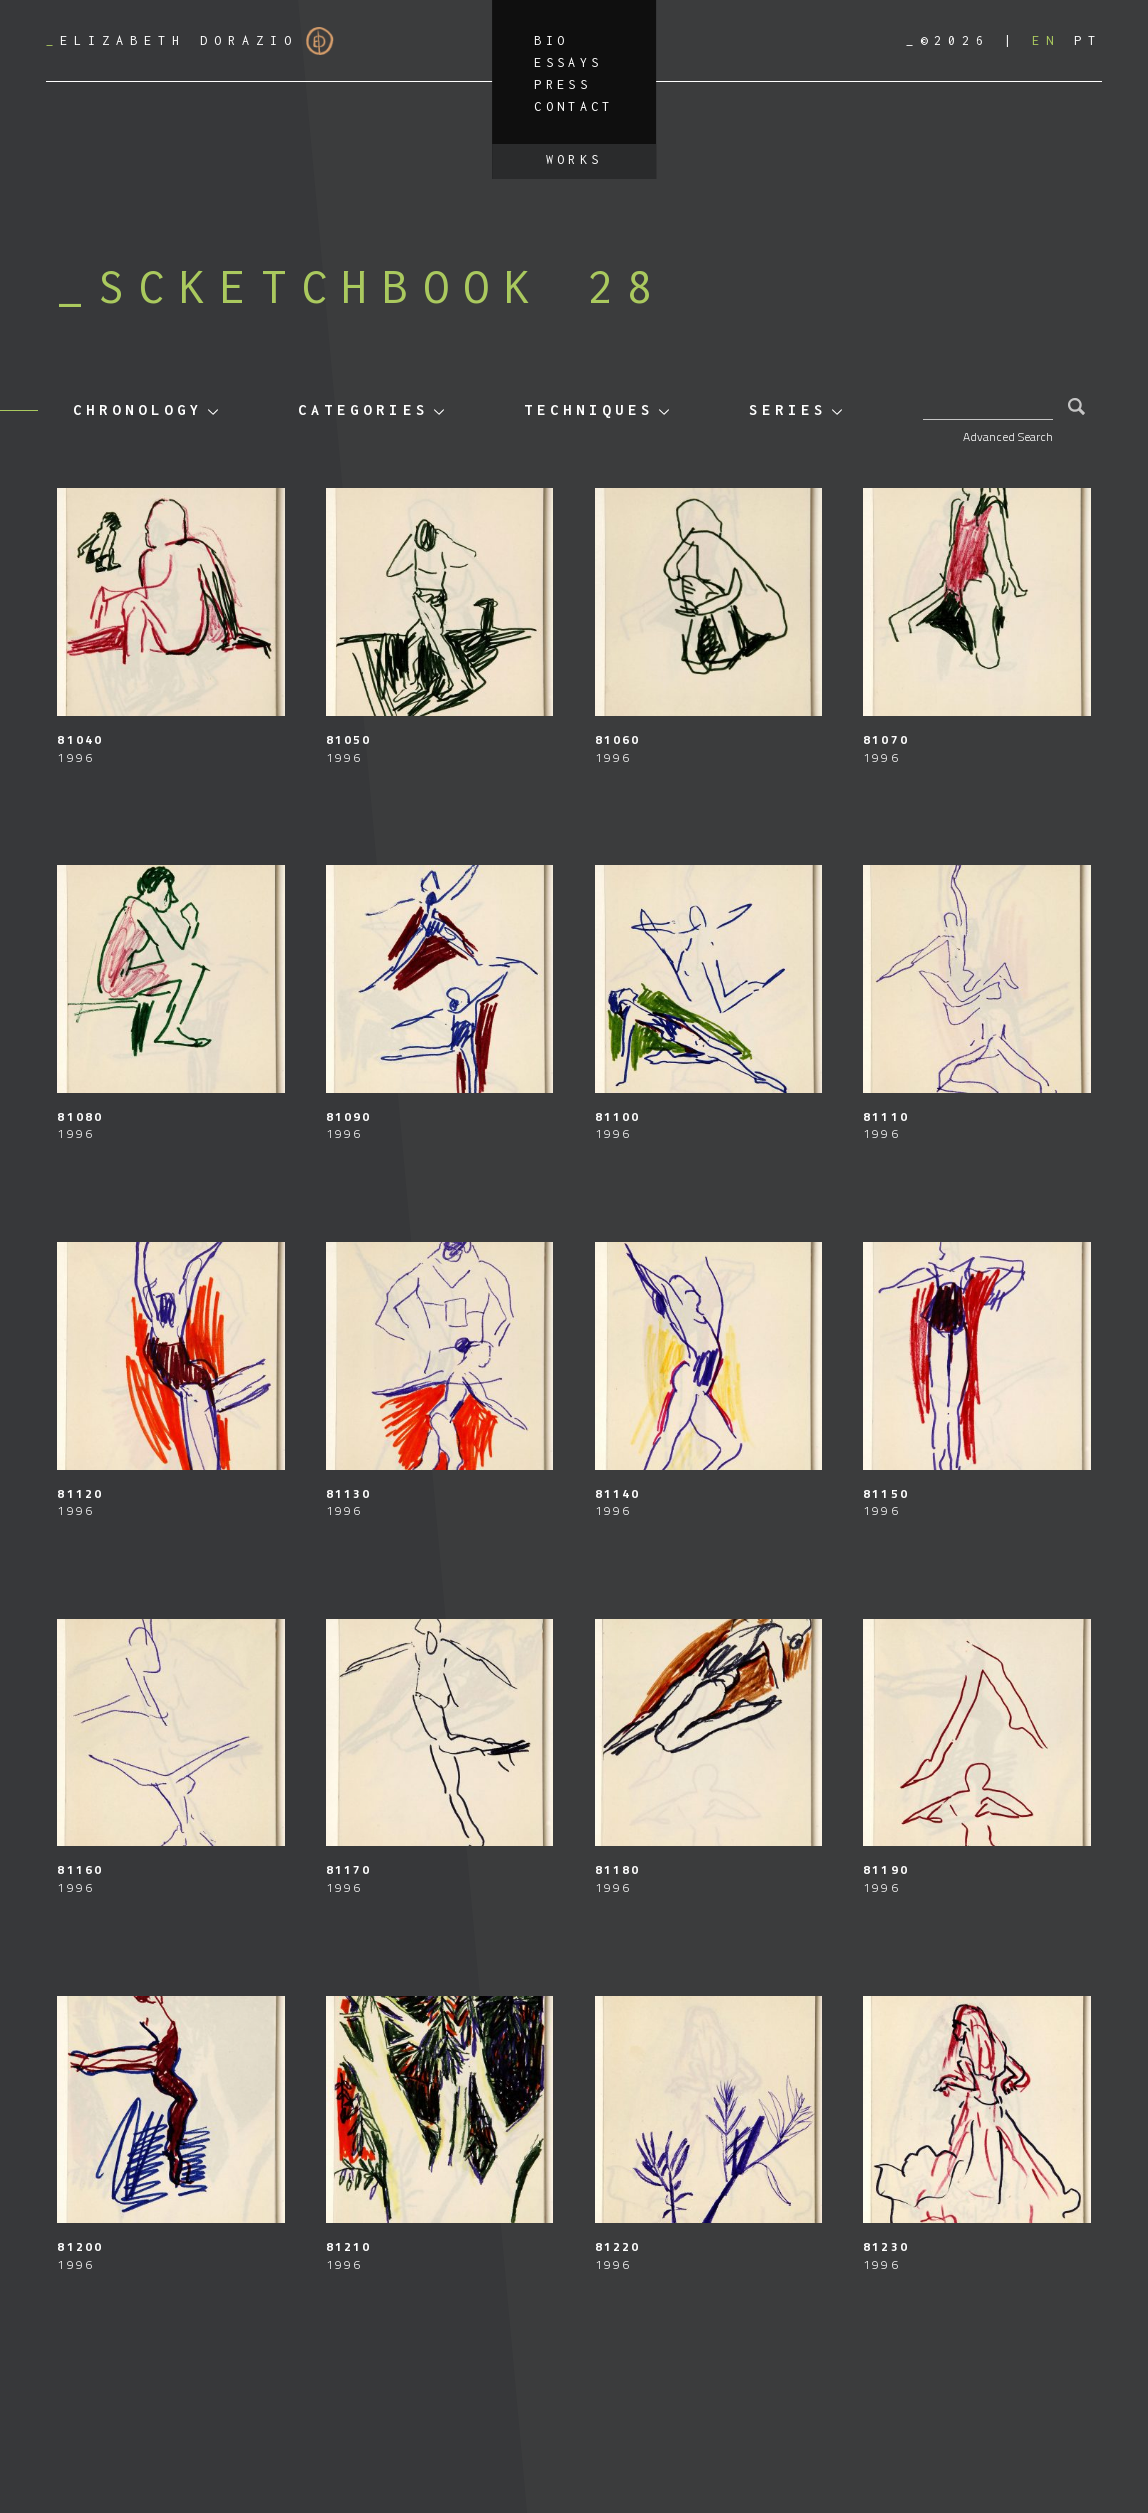  I want to click on Advanced Search, so click(1008, 436).